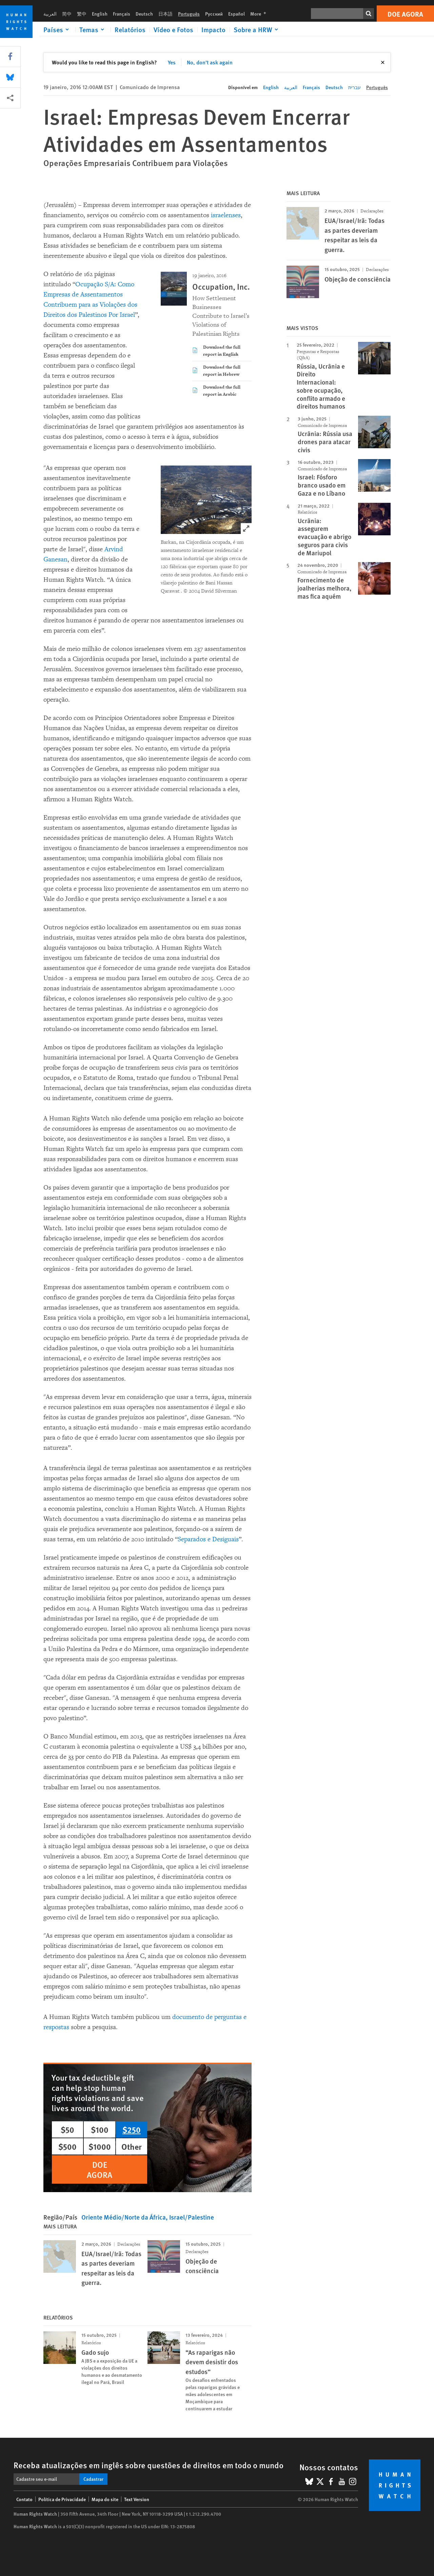 This screenshot has height=2576, width=434. What do you see at coordinates (214, 13) in the screenshot?
I see `Русский` at bounding box center [214, 13].